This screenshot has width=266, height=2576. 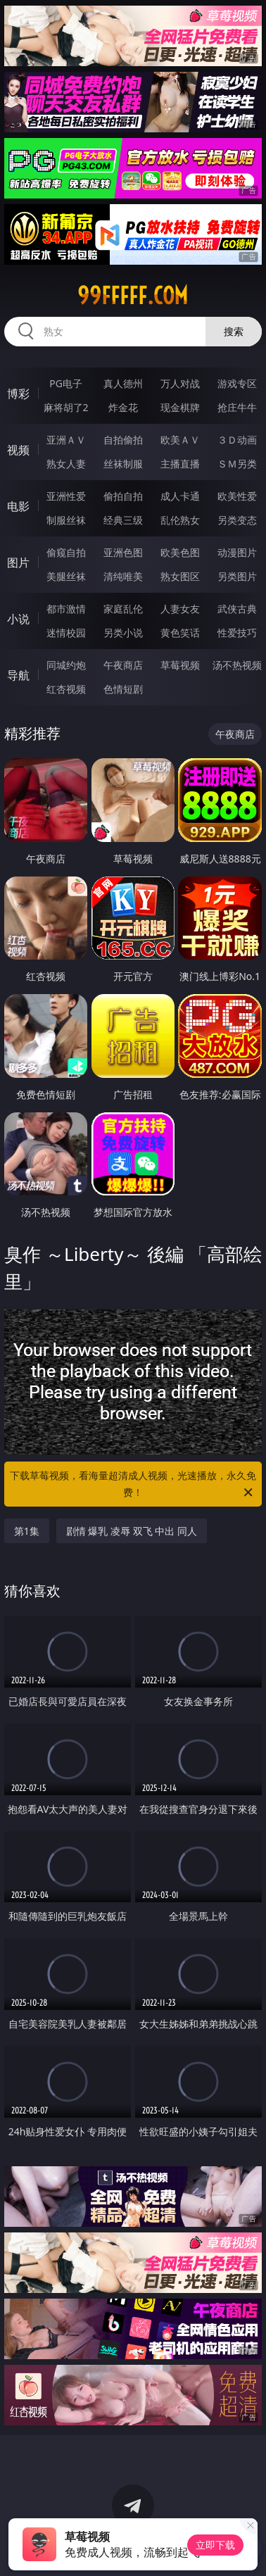 What do you see at coordinates (123, 496) in the screenshot?
I see `偷拍自拍` at bounding box center [123, 496].